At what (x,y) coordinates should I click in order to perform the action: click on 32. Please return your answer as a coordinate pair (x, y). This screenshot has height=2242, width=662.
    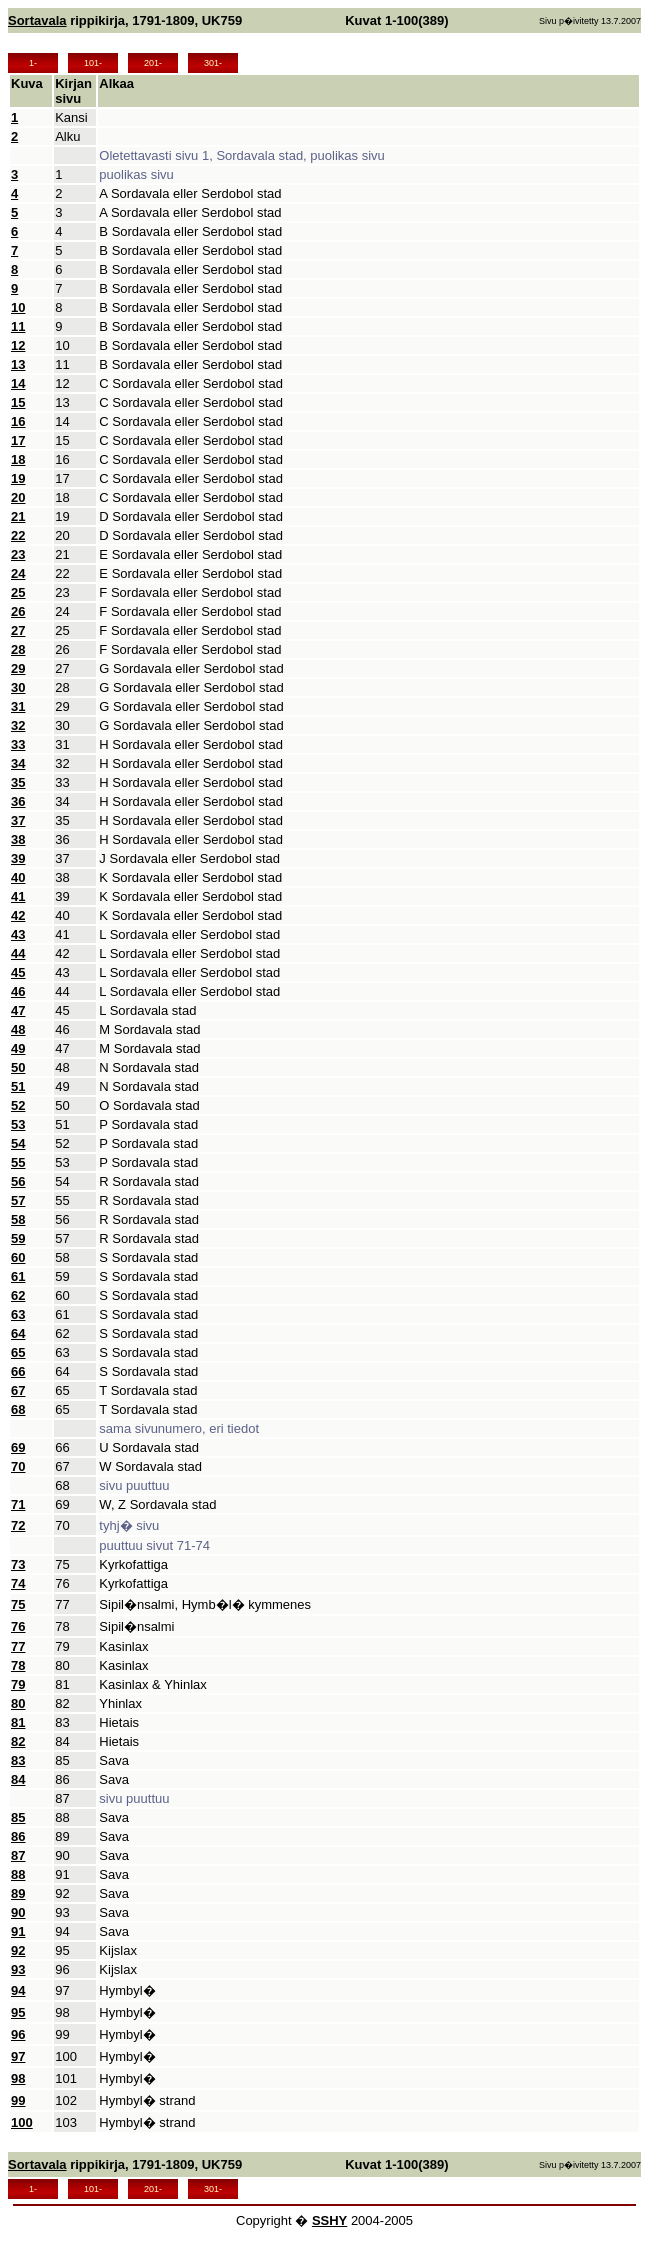
    Looking at the image, I should click on (18, 725).